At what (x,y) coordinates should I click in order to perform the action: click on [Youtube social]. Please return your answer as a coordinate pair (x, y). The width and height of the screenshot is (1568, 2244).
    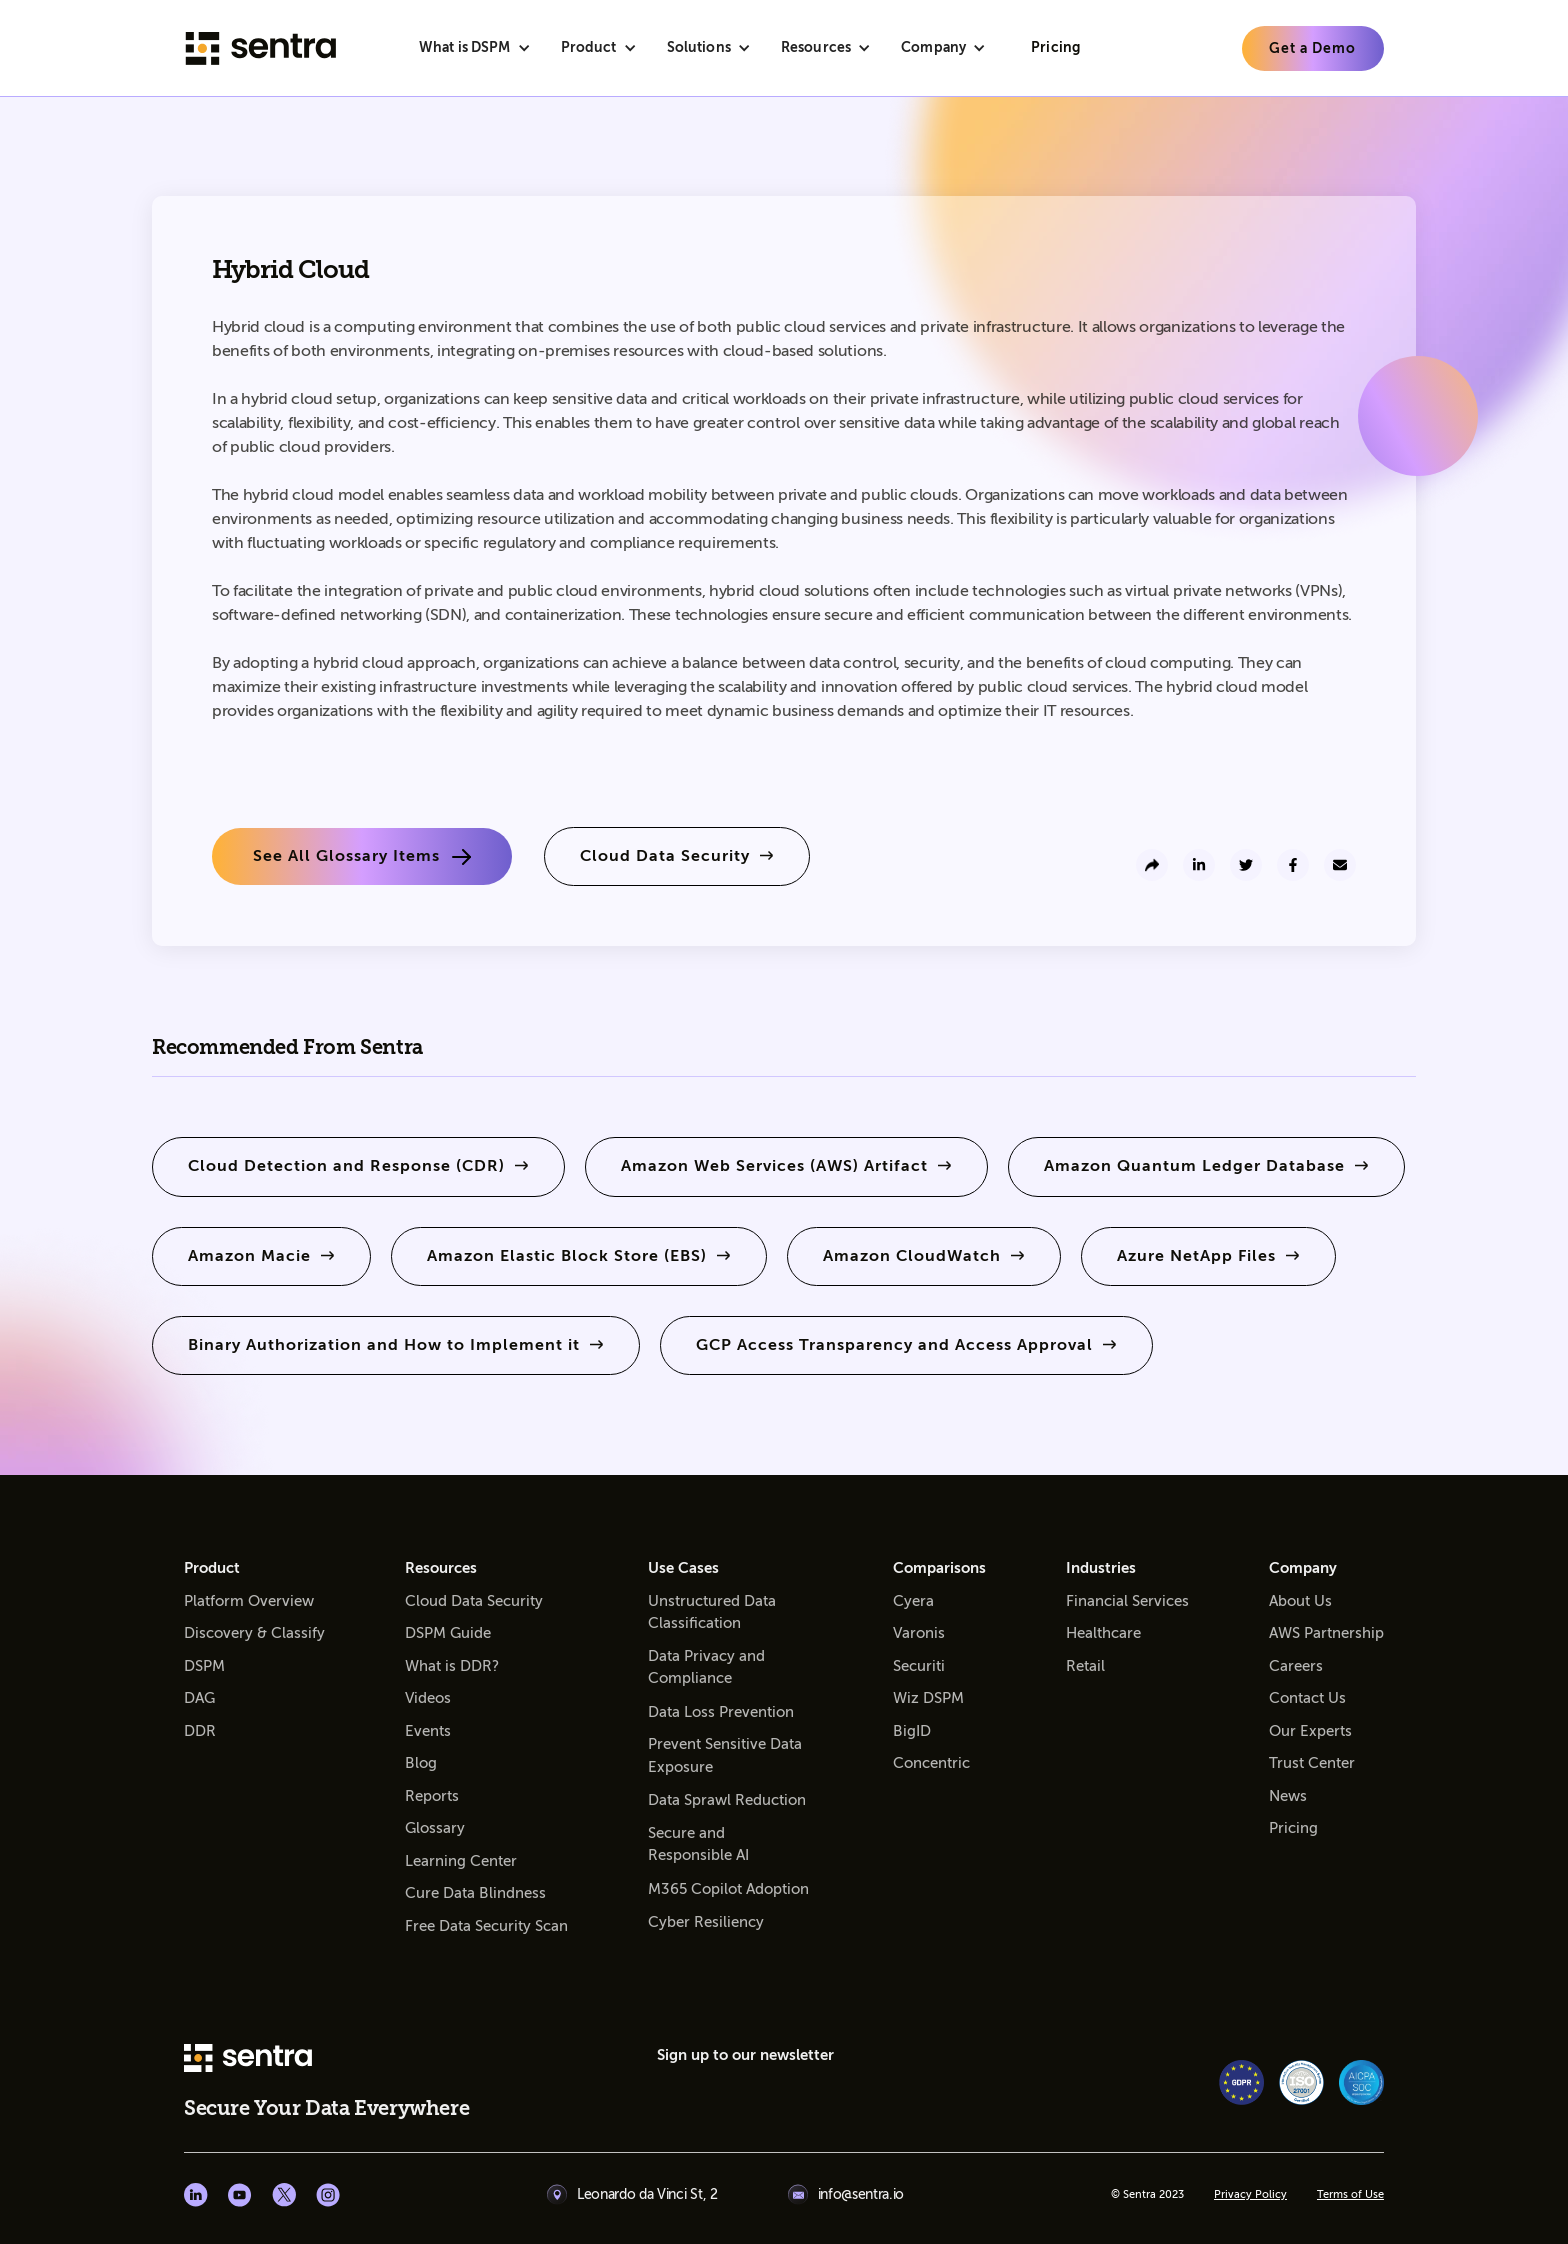
    Looking at the image, I should click on (240, 2195).